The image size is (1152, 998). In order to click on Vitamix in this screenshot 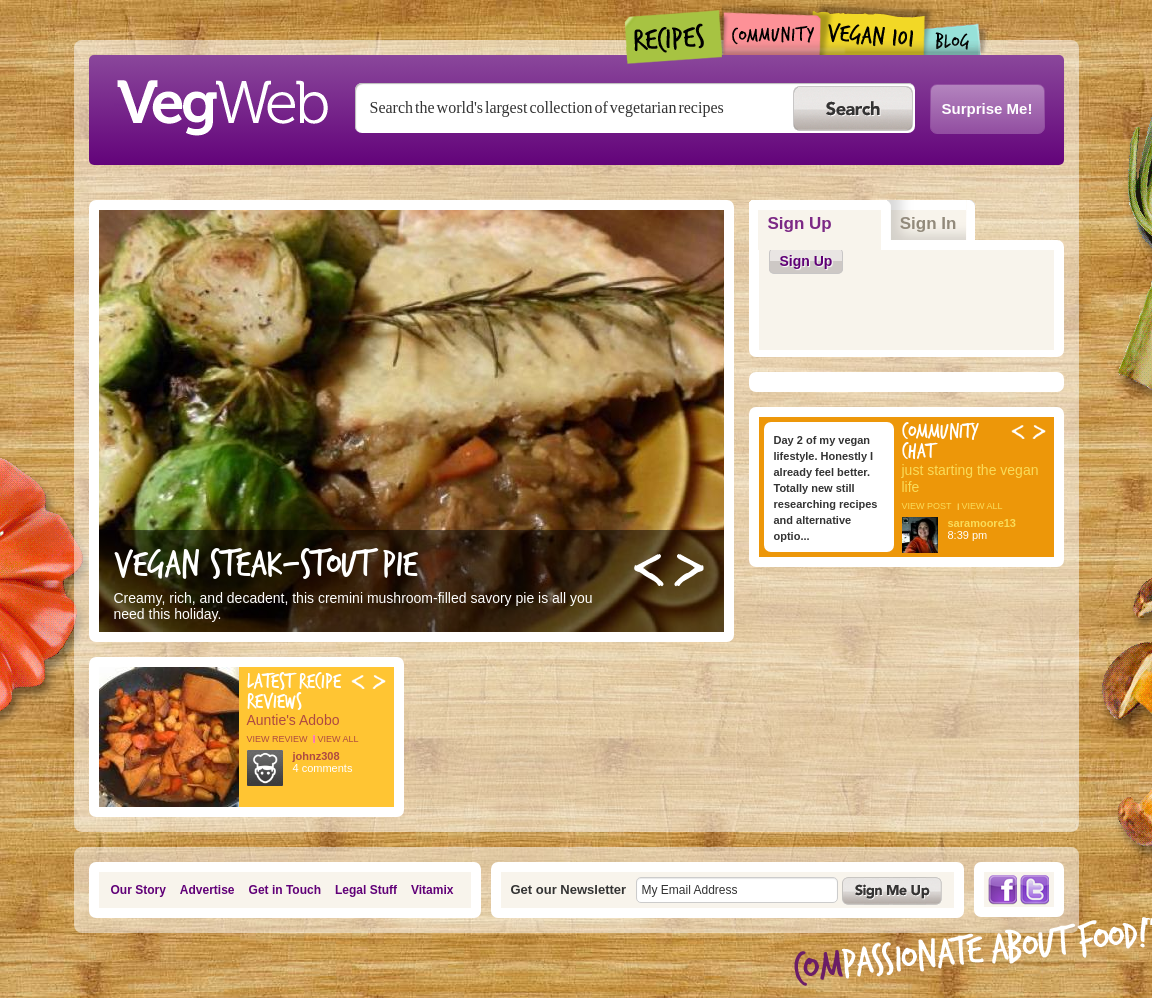, I will do `click(432, 890)`.